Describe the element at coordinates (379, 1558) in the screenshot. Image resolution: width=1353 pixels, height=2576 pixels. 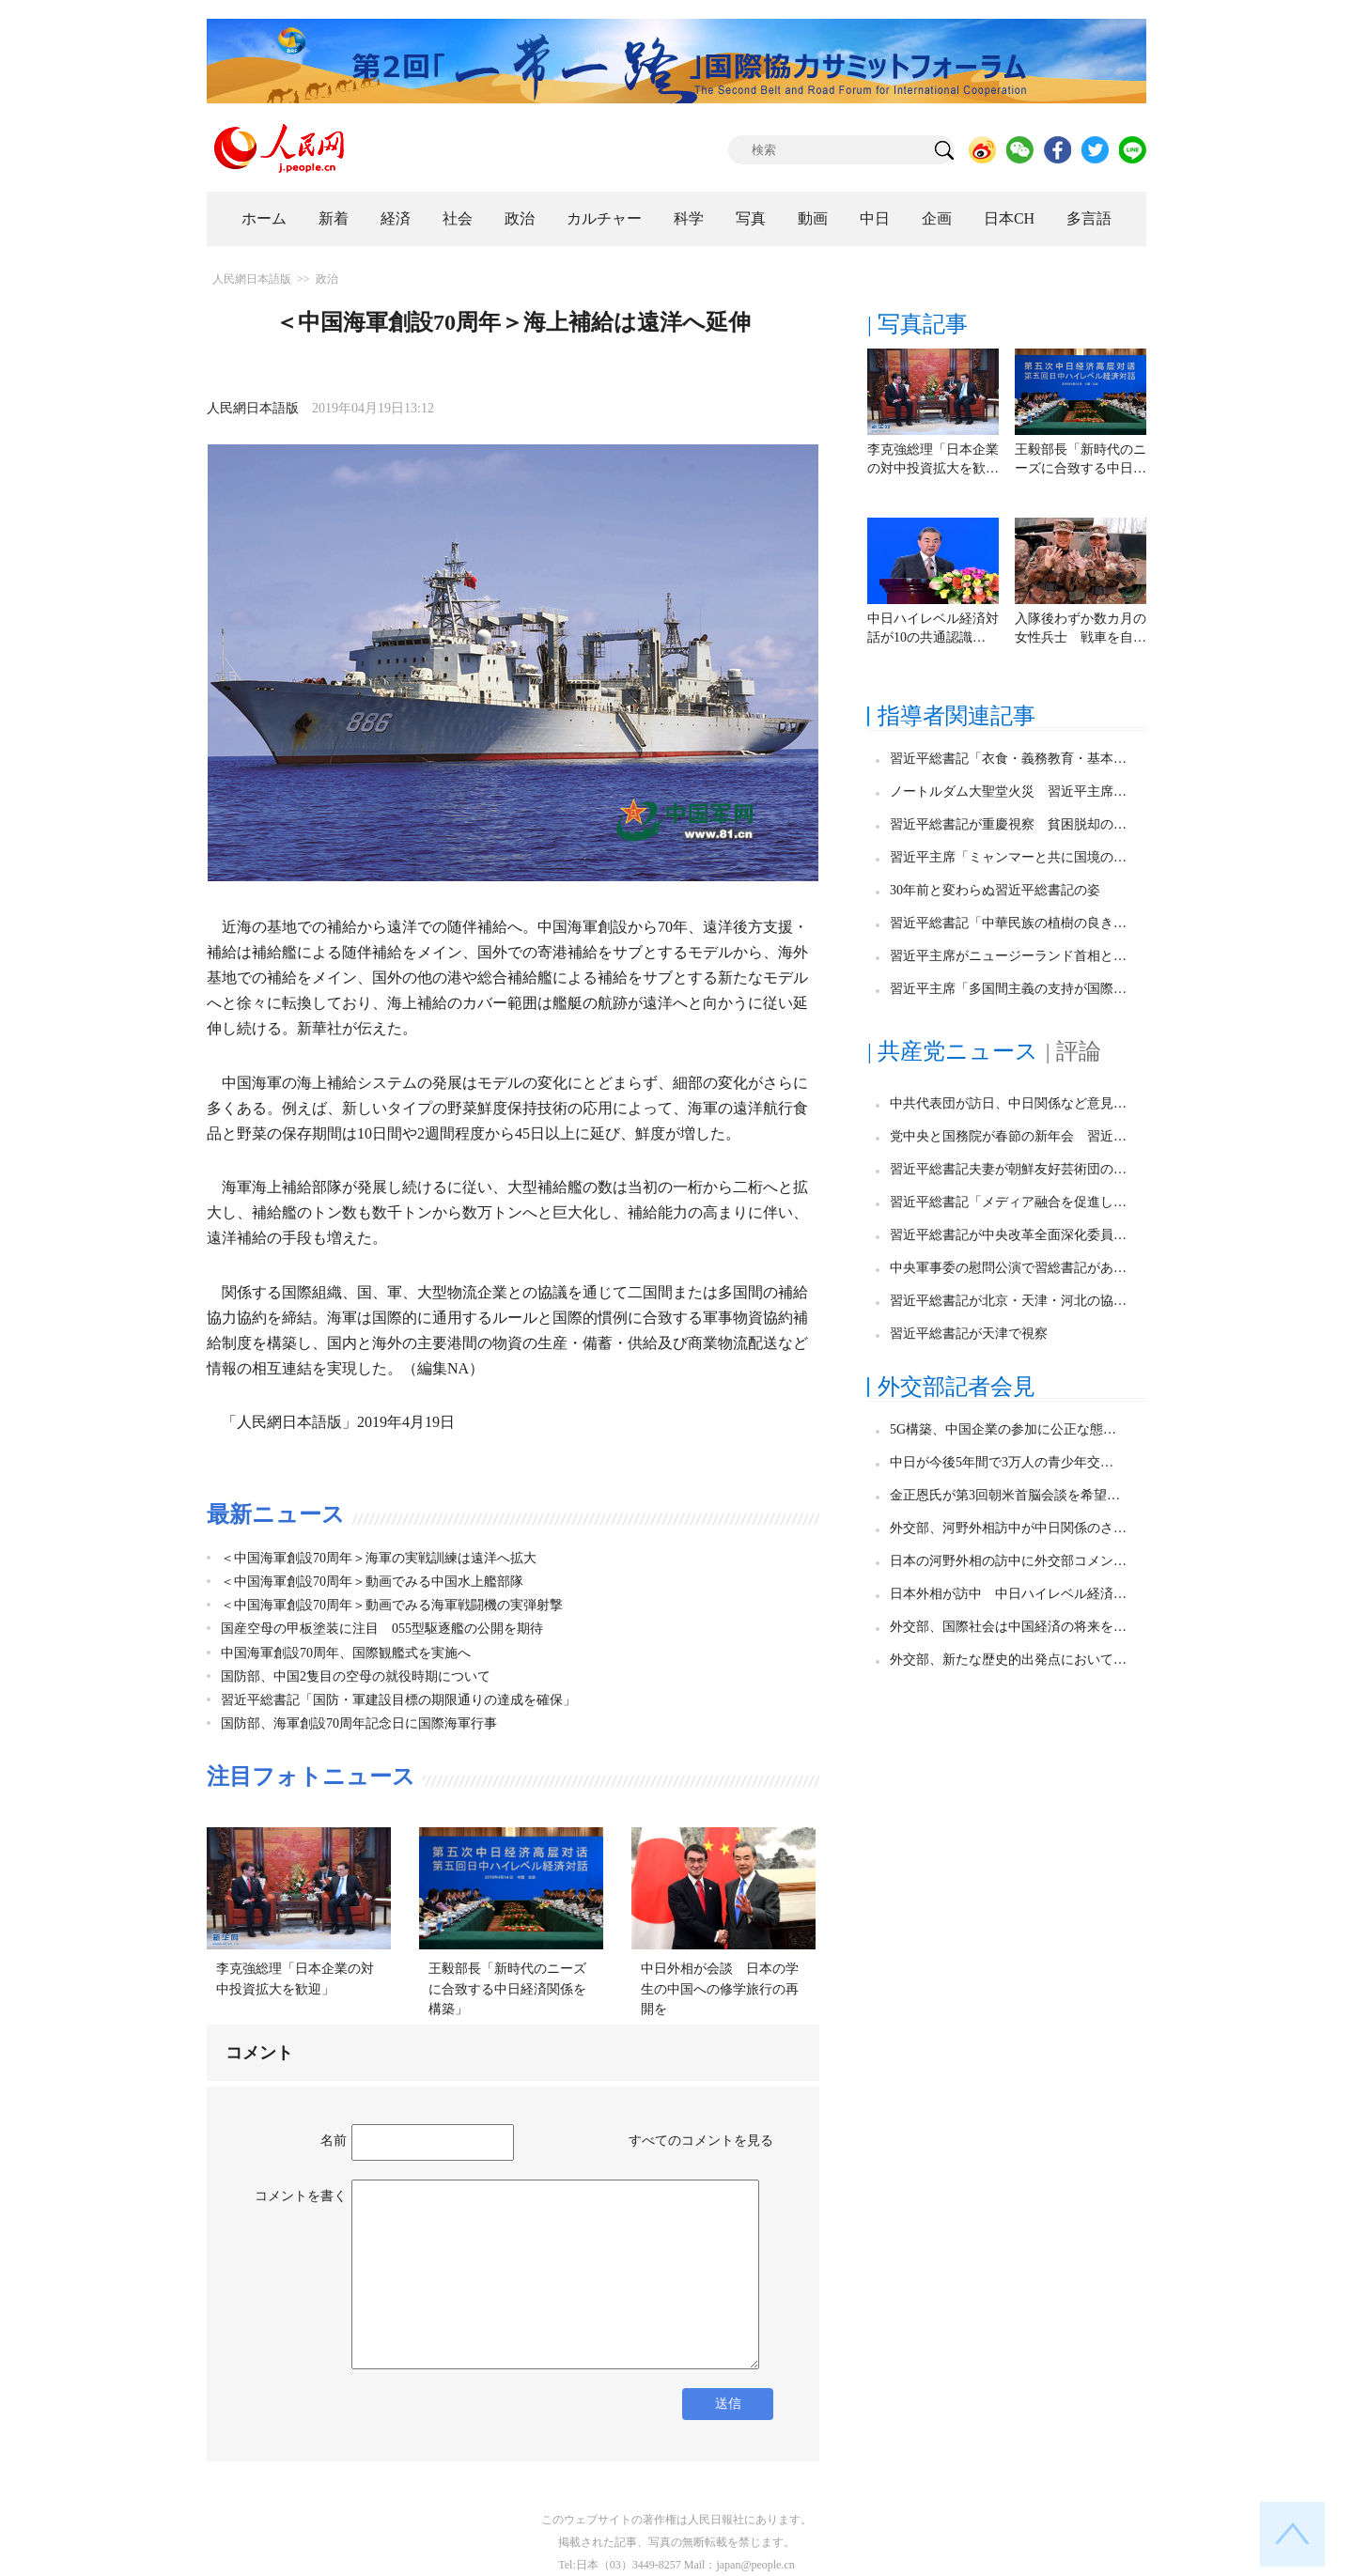
I see `＜中国海軍創設70周年＞海軍の実戦訓練は遠洋へ拡大` at that location.